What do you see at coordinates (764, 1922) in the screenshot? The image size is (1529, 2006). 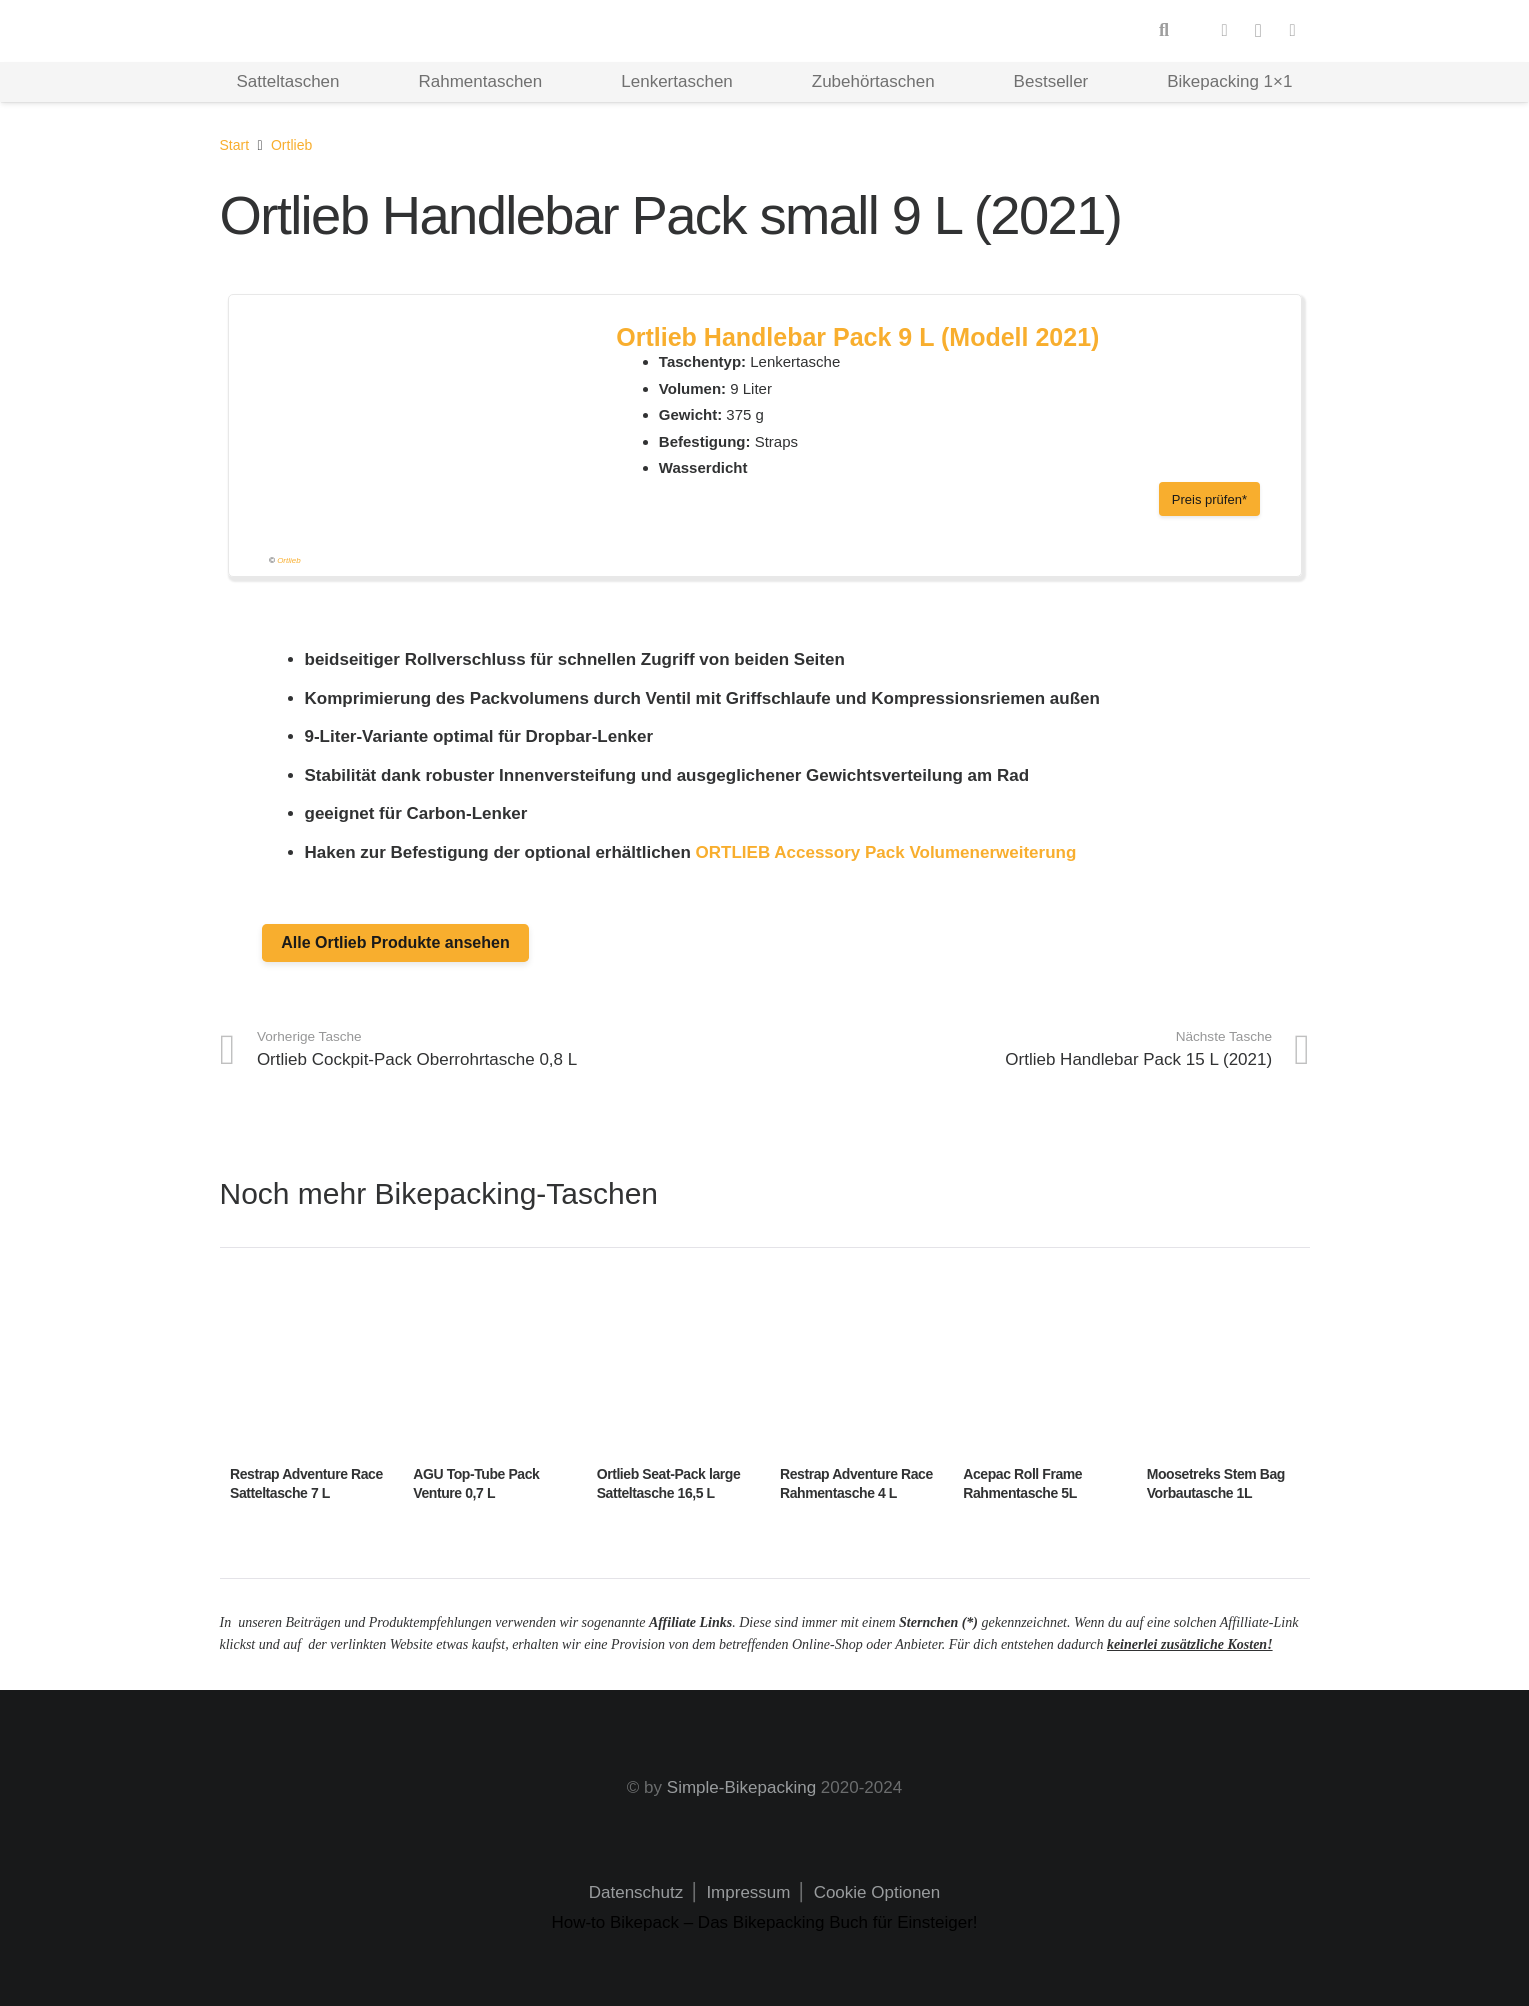 I see `How-to Bikepack – Das Bikepacking Buch für Einsteiger!` at bounding box center [764, 1922].